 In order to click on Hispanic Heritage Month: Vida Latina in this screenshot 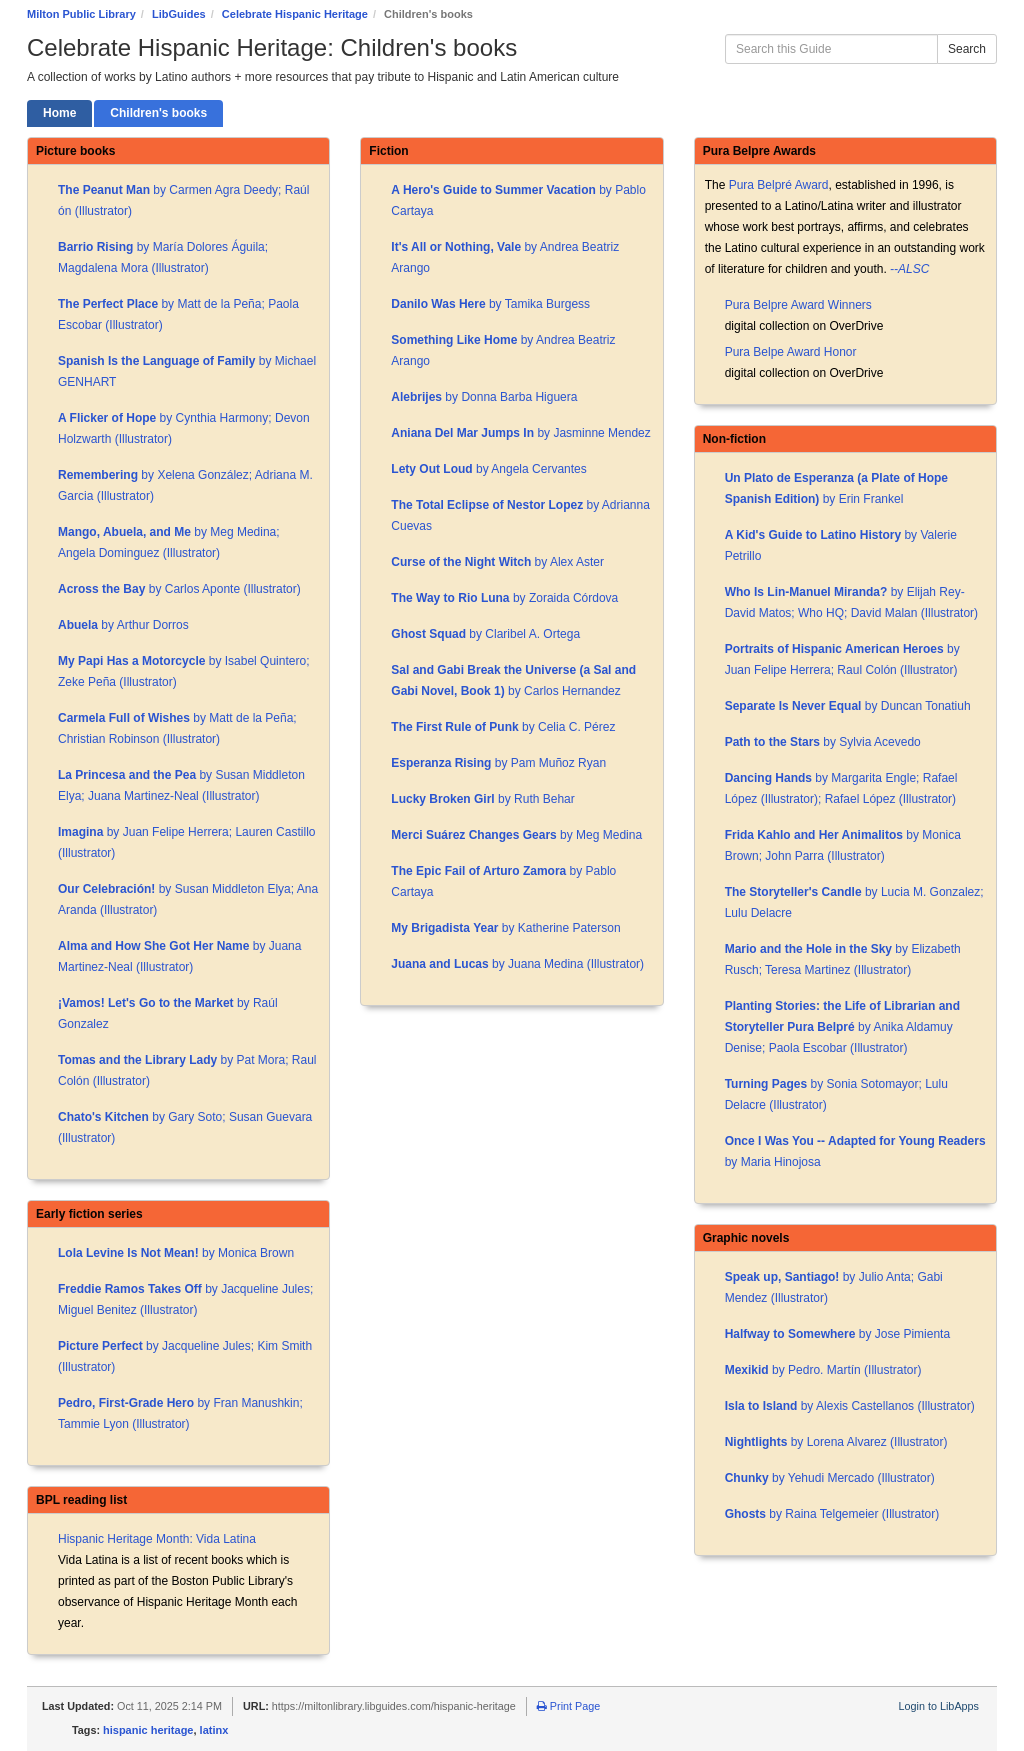, I will do `click(157, 1539)`.